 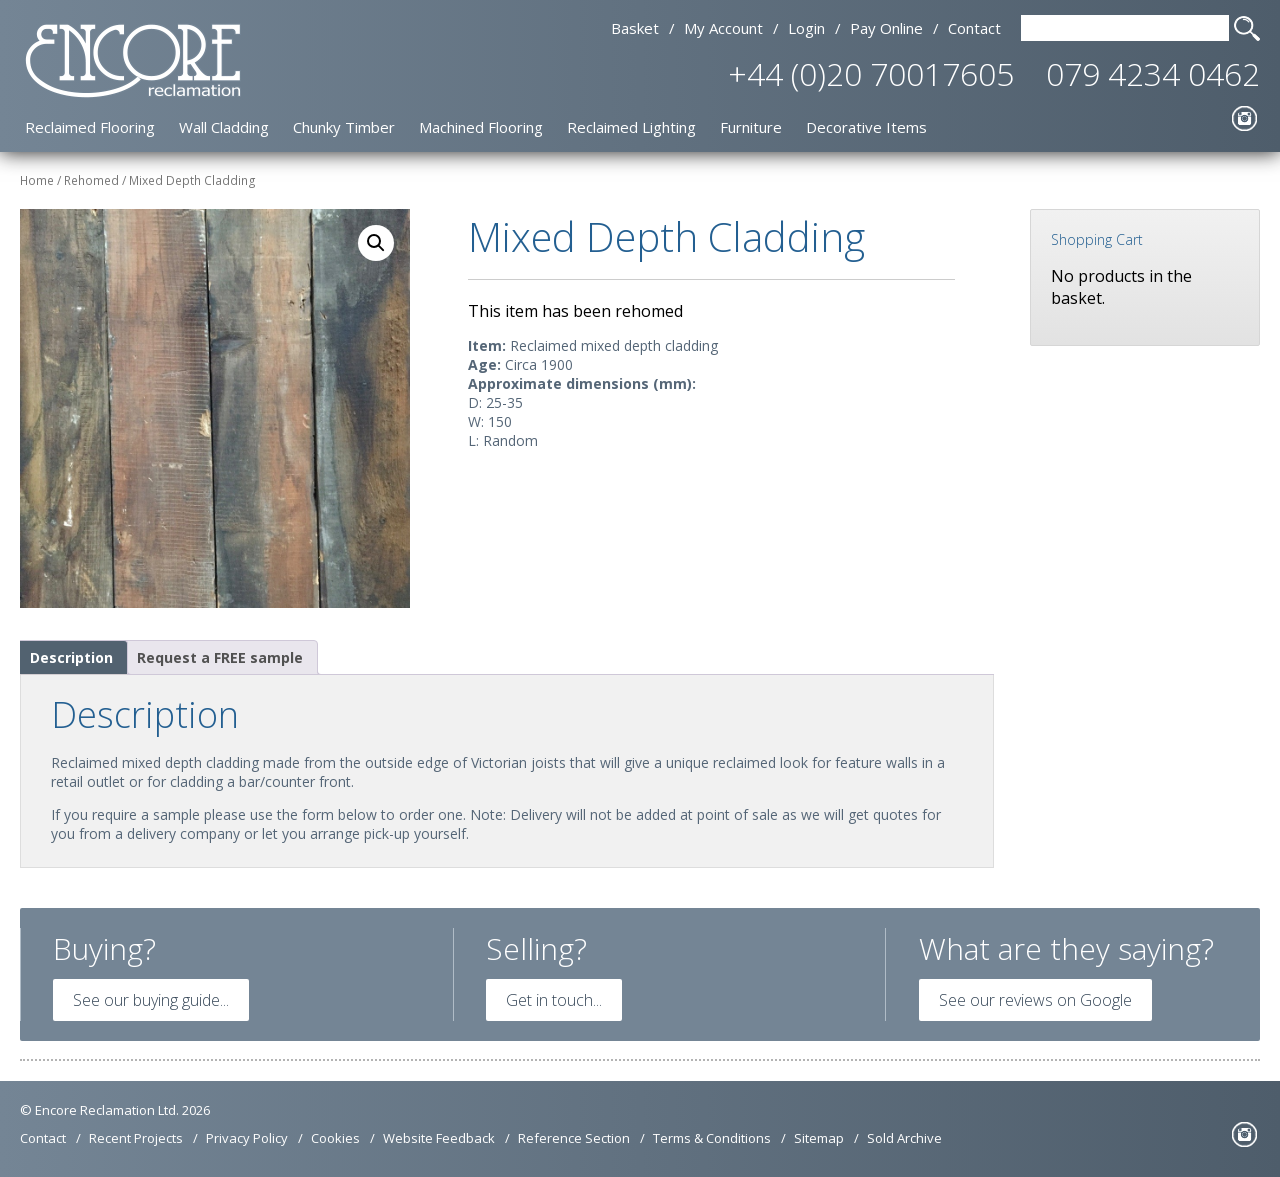 What do you see at coordinates (574, 1138) in the screenshot?
I see `Reference Section` at bounding box center [574, 1138].